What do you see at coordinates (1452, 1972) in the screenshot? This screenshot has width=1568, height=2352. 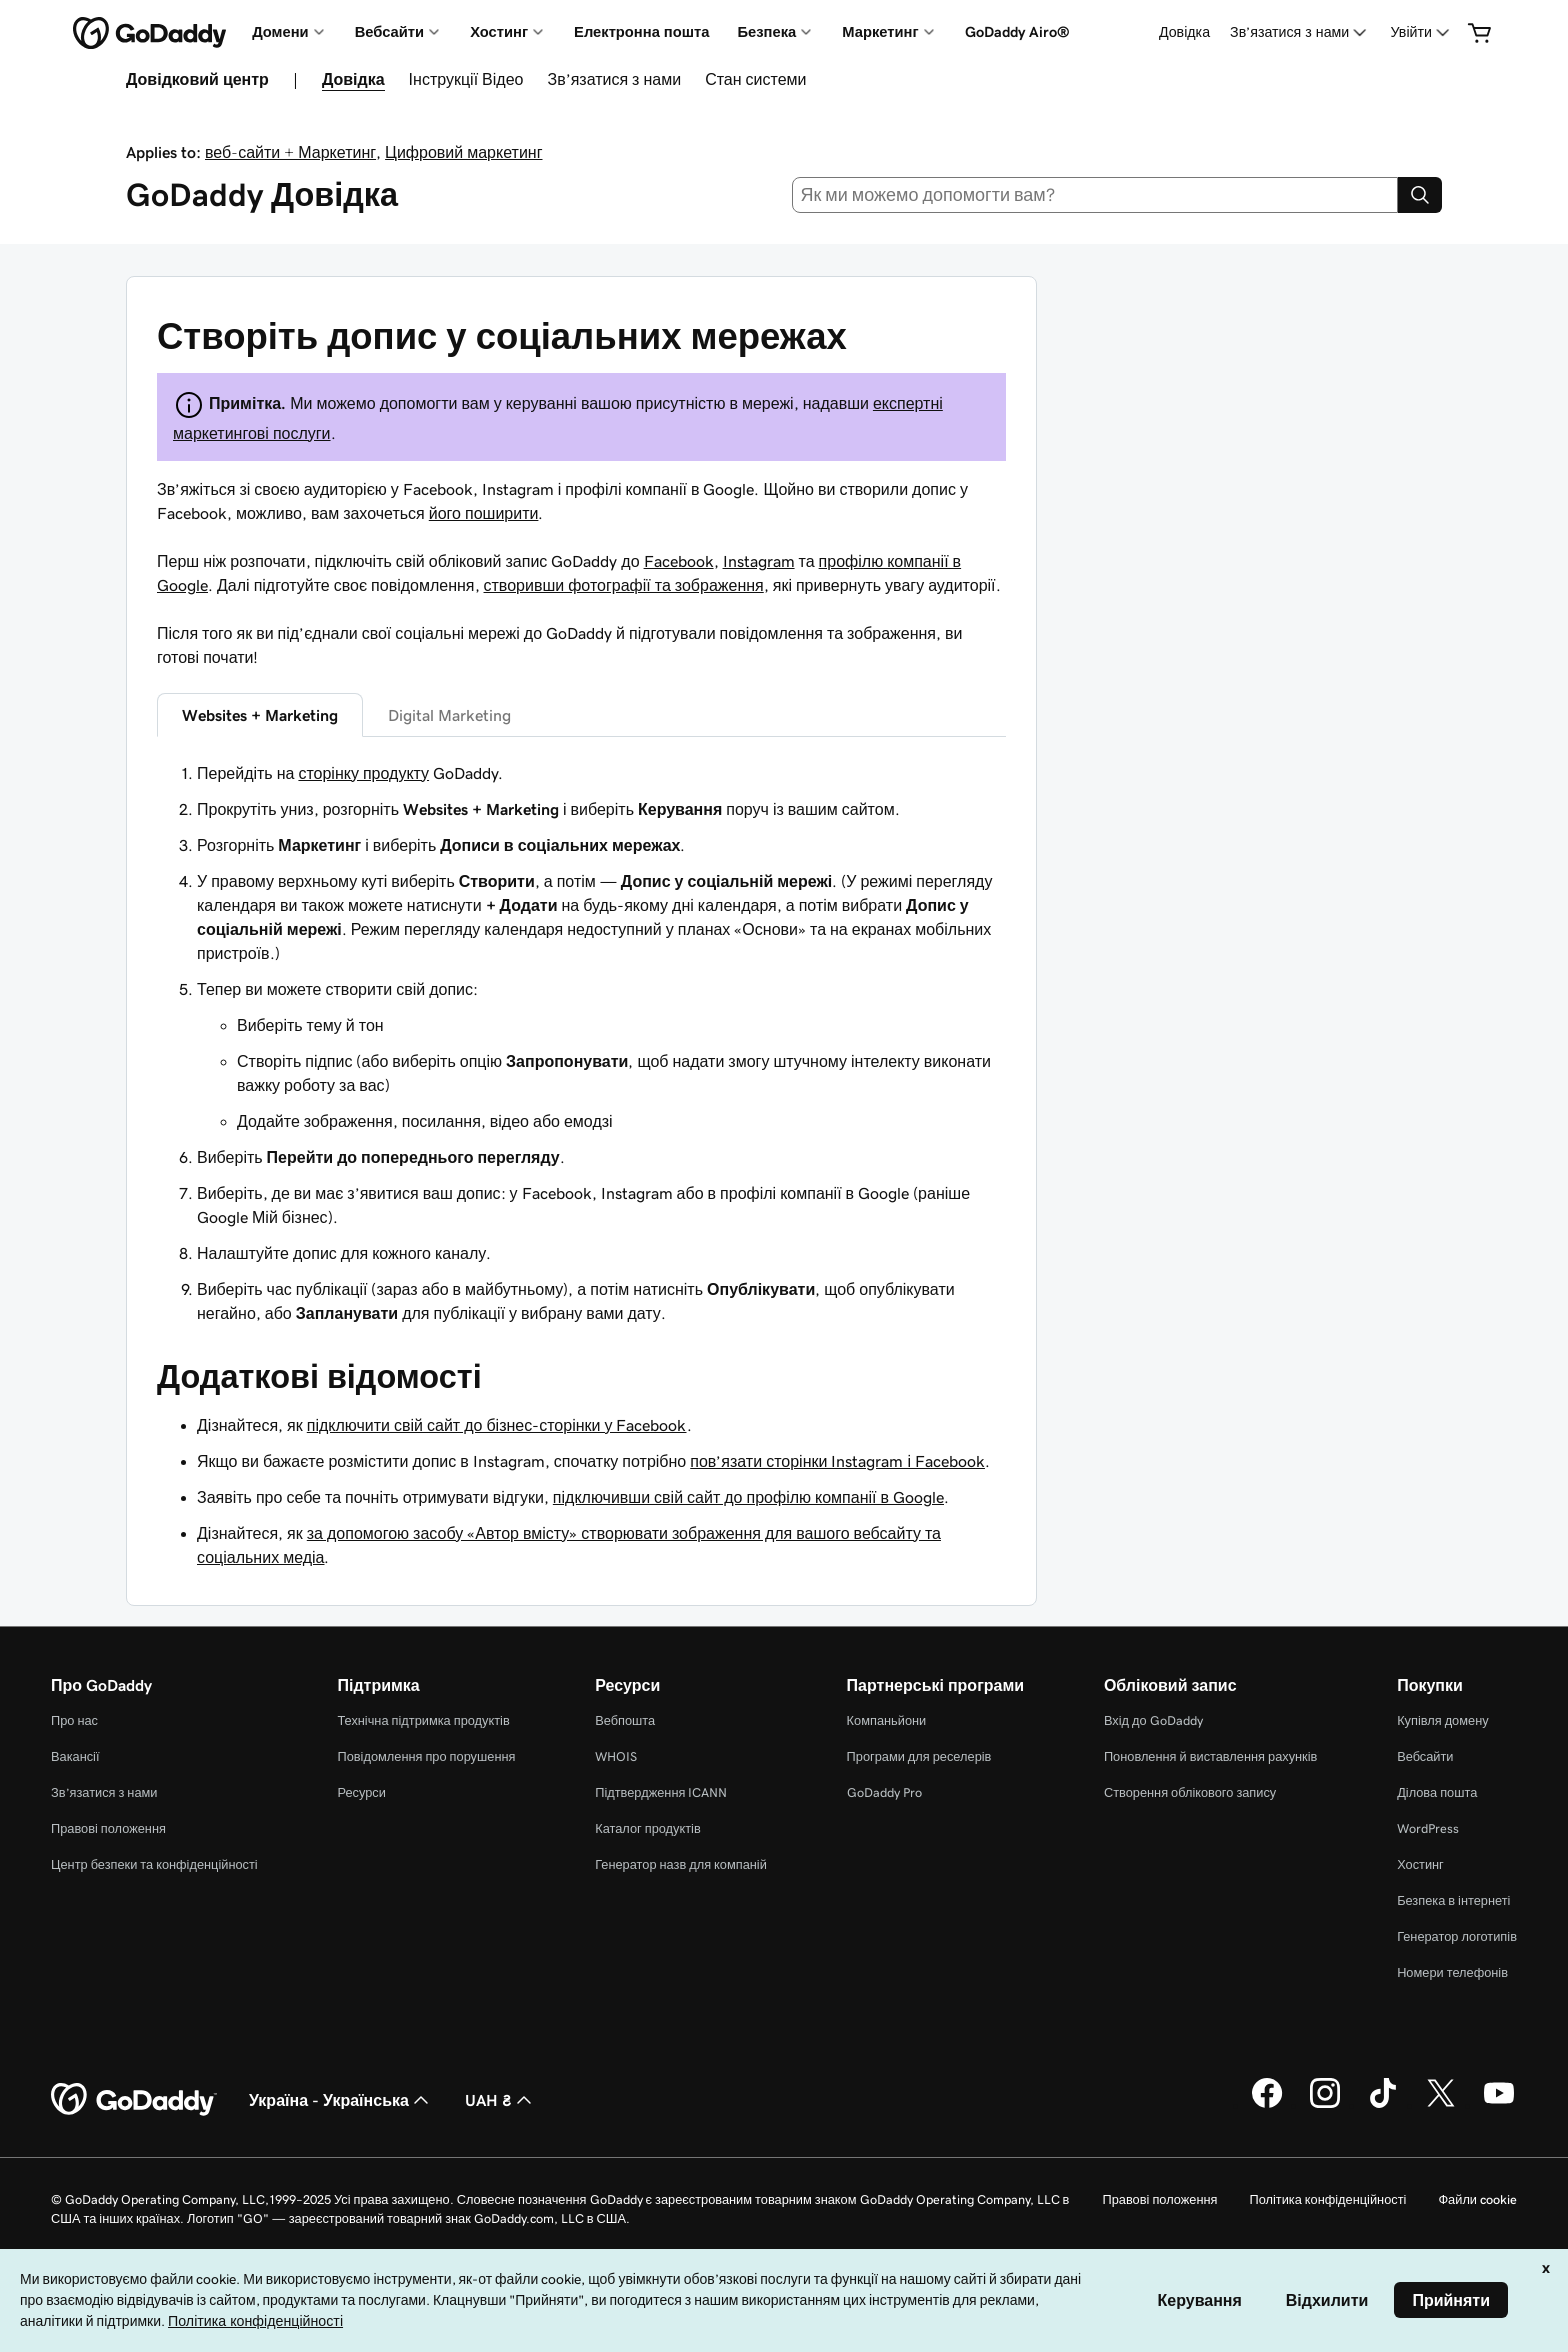 I see `Номери телефонів` at bounding box center [1452, 1972].